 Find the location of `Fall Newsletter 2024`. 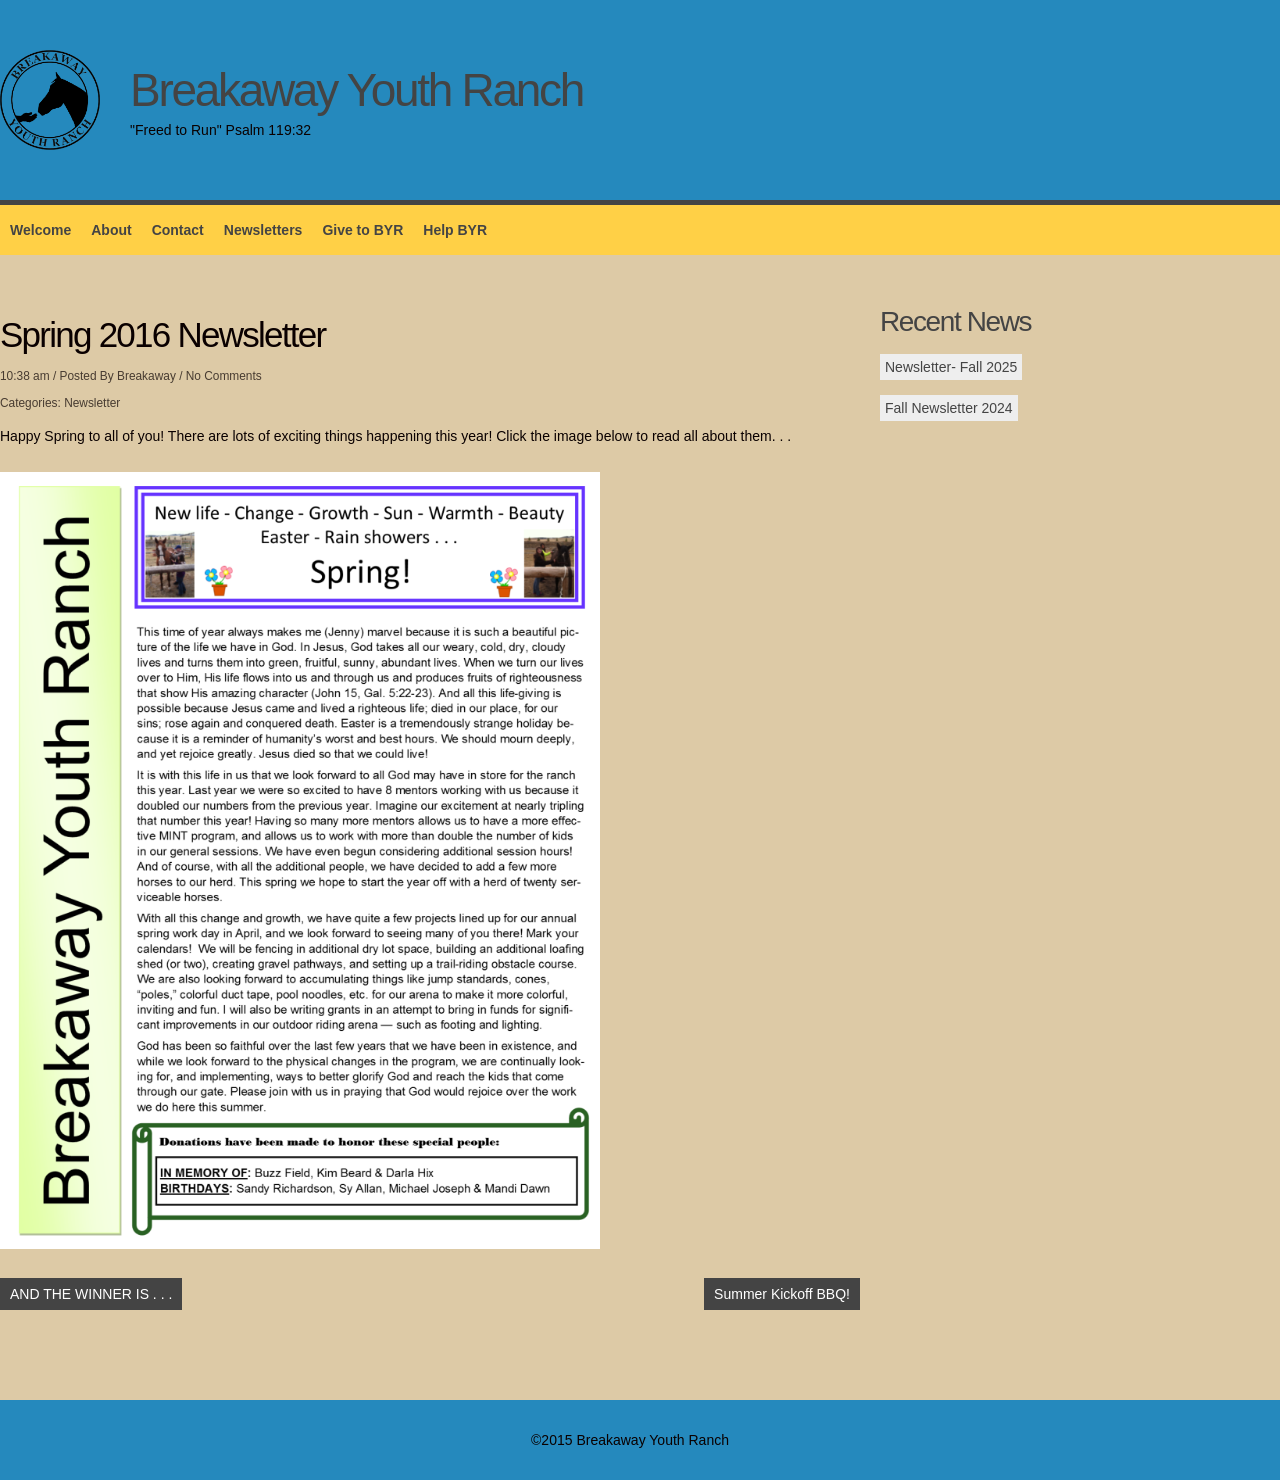

Fall Newsletter 2024 is located at coordinates (949, 408).